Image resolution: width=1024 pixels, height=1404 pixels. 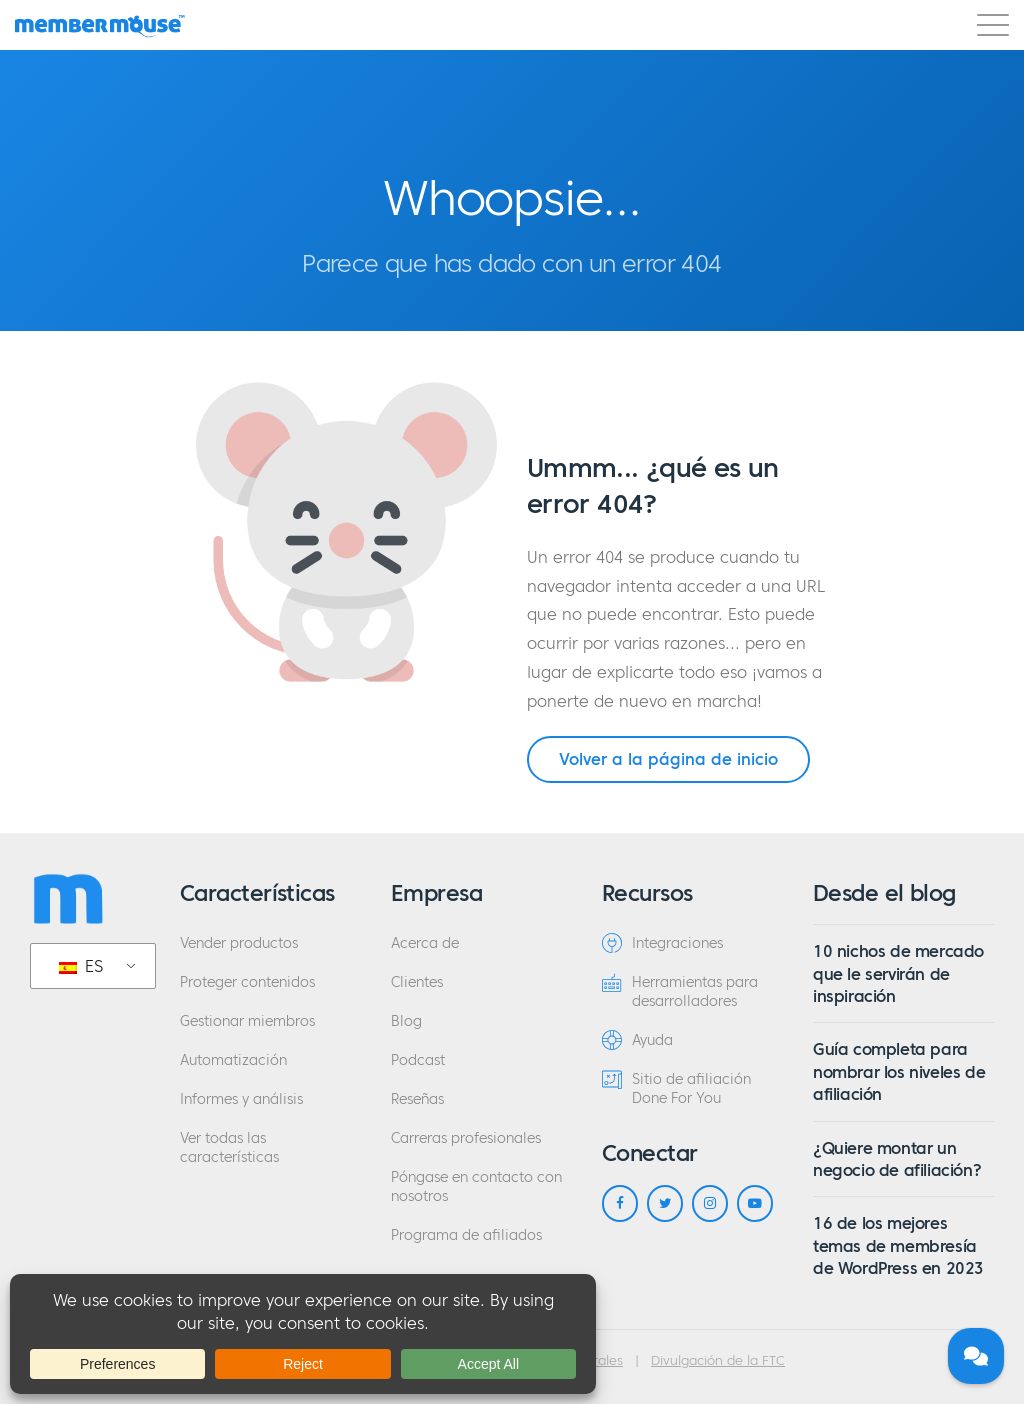 What do you see at coordinates (680, 991) in the screenshot?
I see `Herramientas para desarrolladores` at bounding box center [680, 991].